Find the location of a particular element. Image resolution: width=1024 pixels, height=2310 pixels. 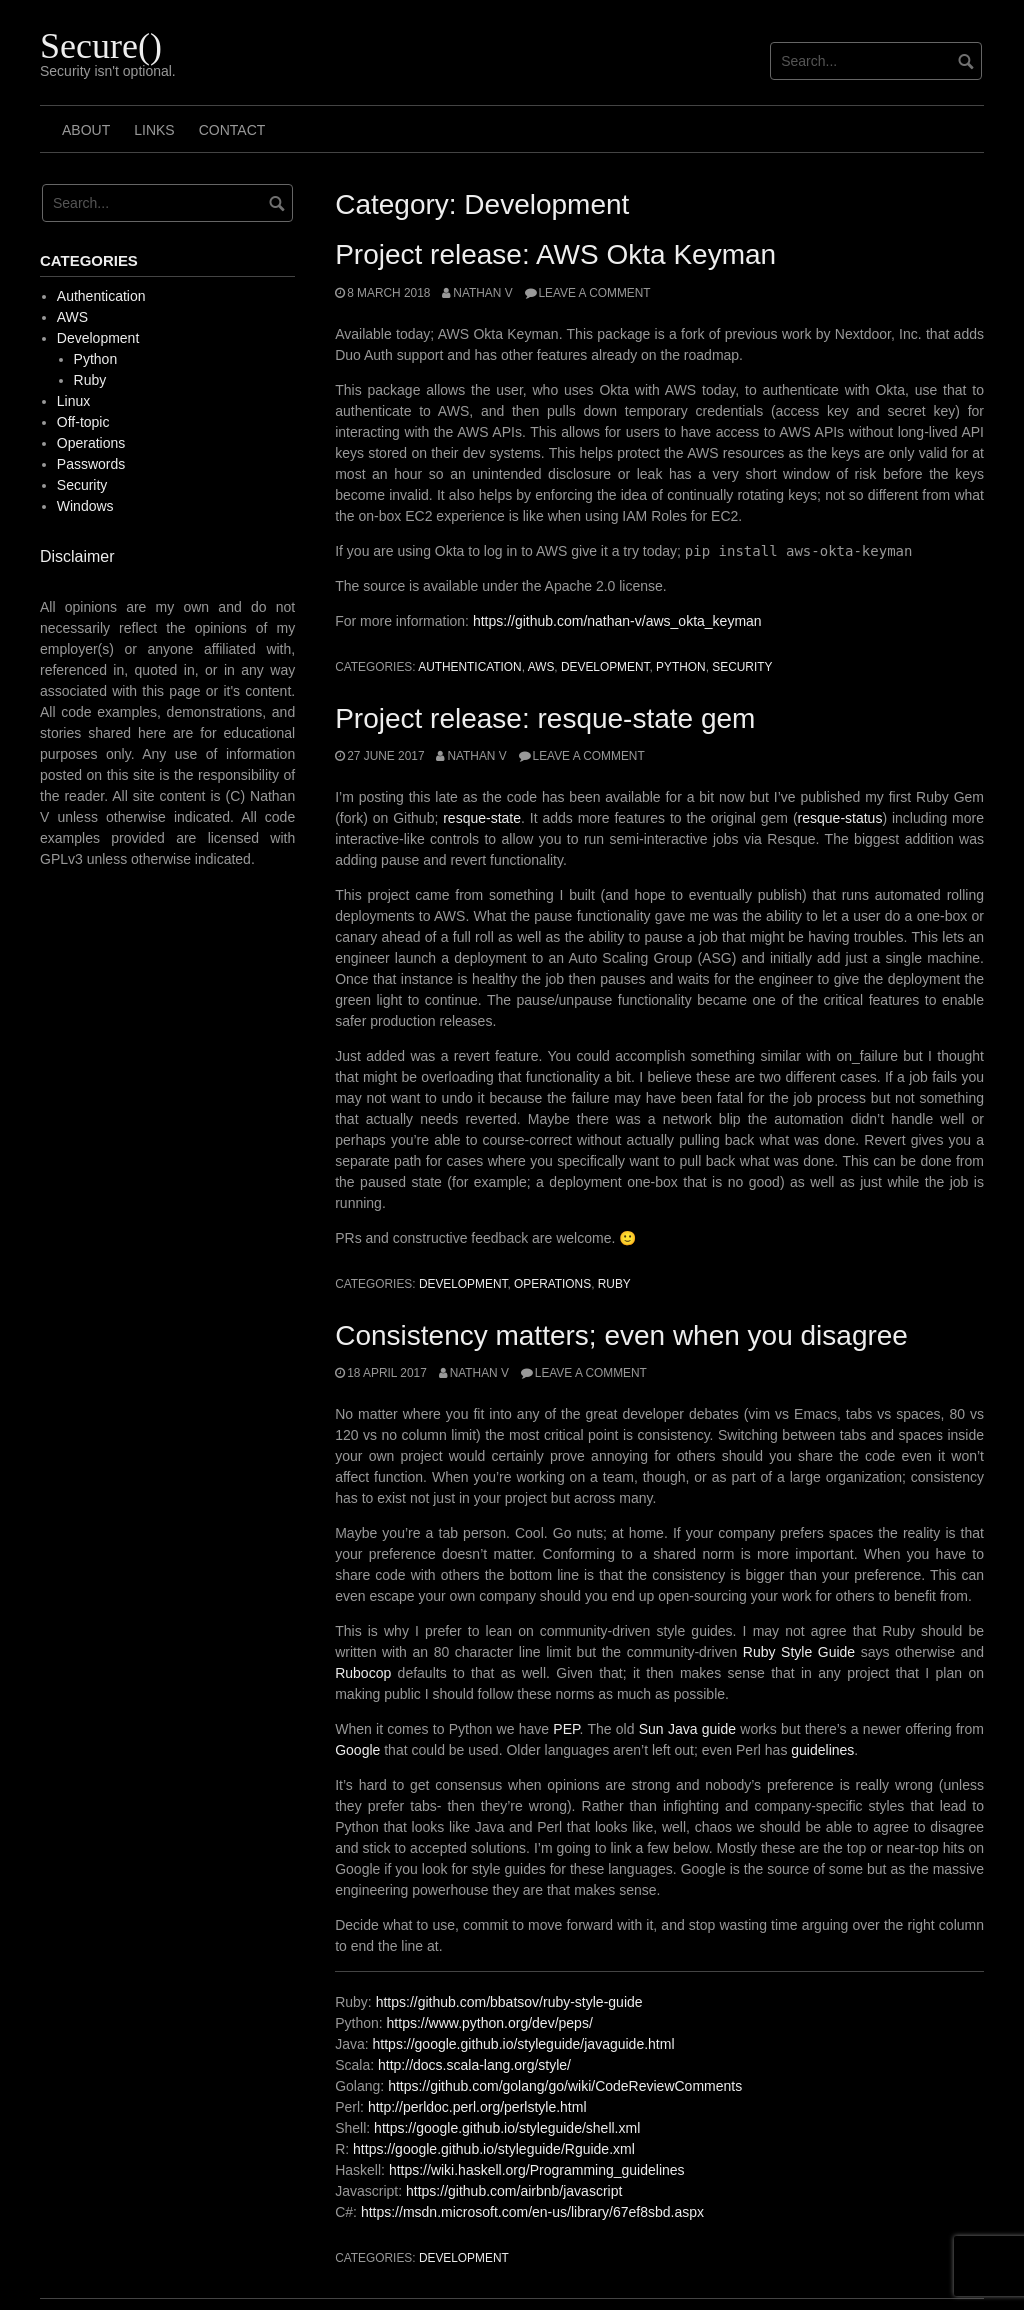

Secure() is located at coordinates (101, 46).